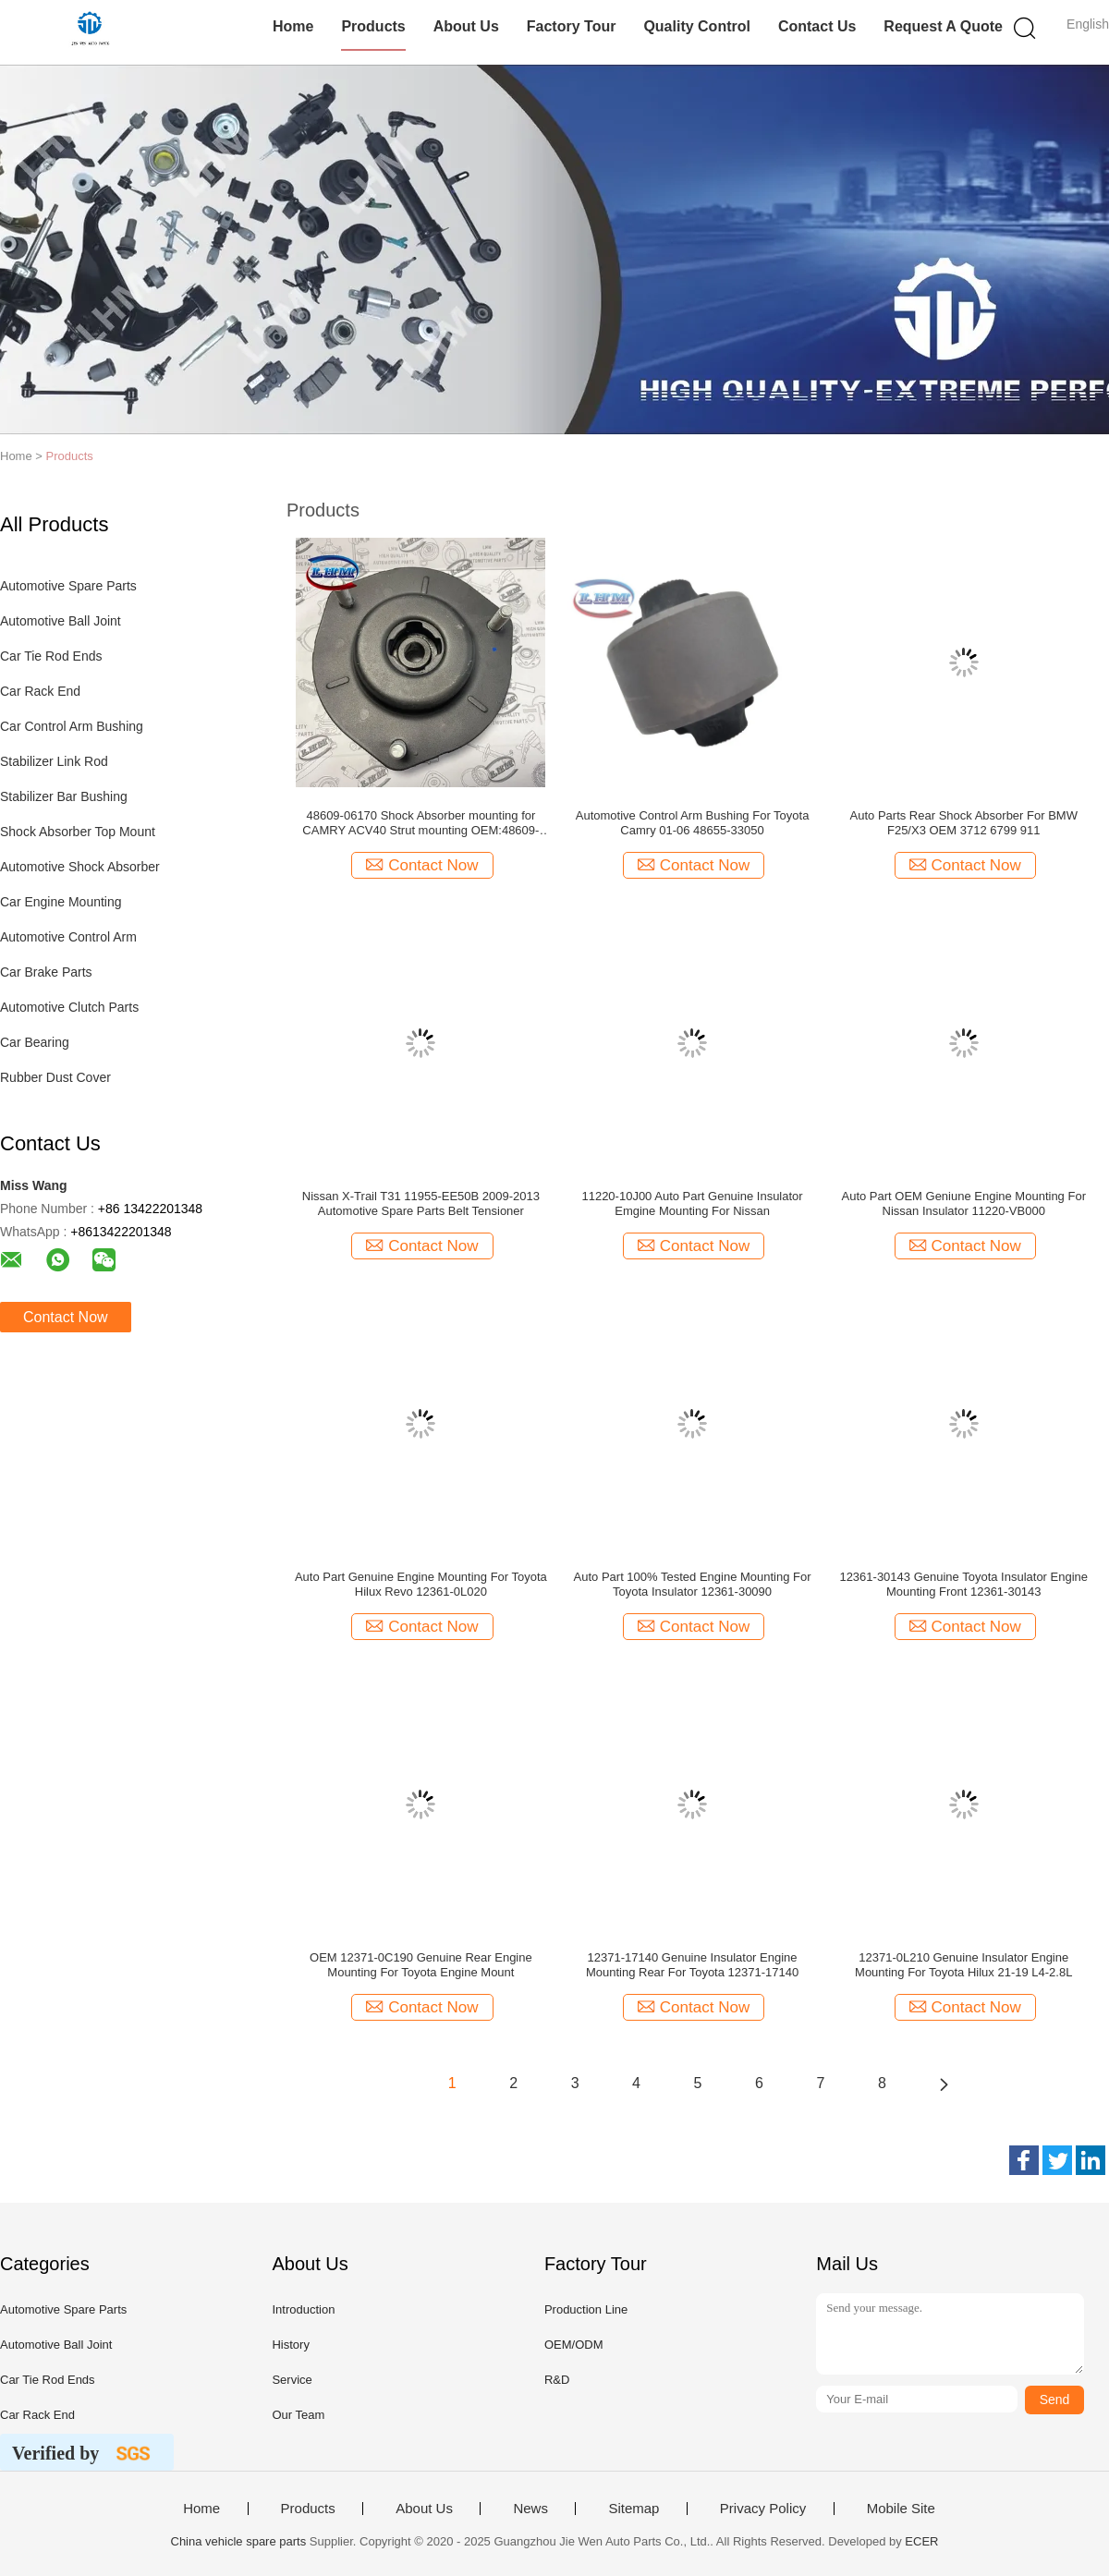 The image size is (1109, 2576). I want to click on Products, so click(373, 26).